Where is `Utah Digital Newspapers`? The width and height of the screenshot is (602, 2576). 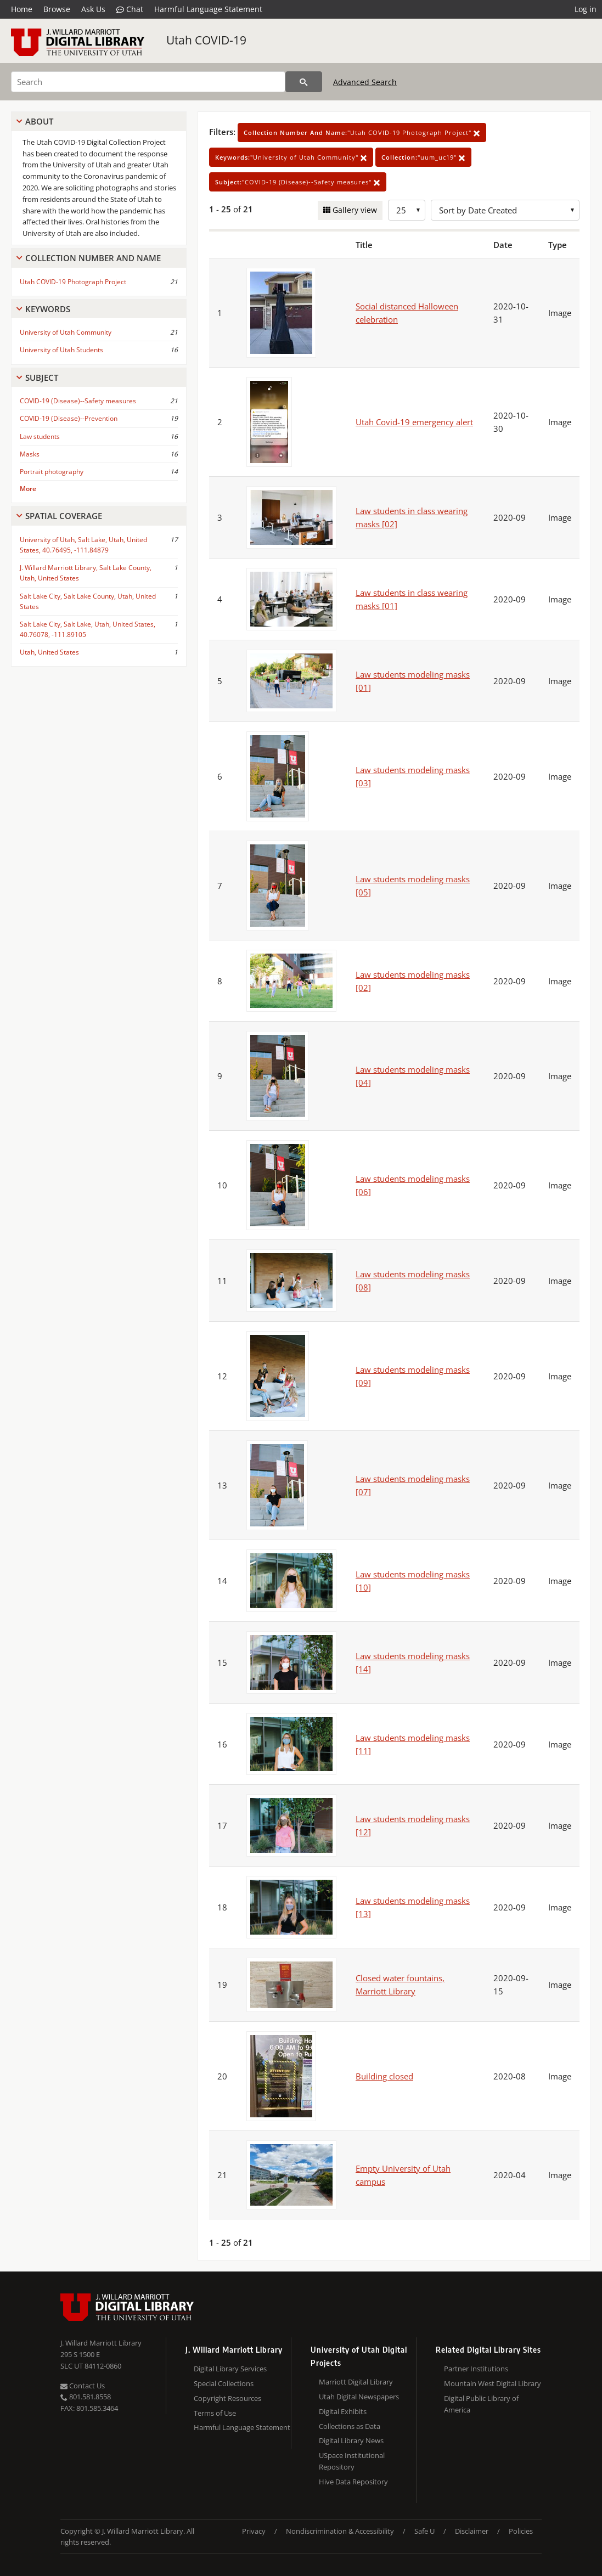 Utah Digital Newspapers is located at coordinates (359, 2397).